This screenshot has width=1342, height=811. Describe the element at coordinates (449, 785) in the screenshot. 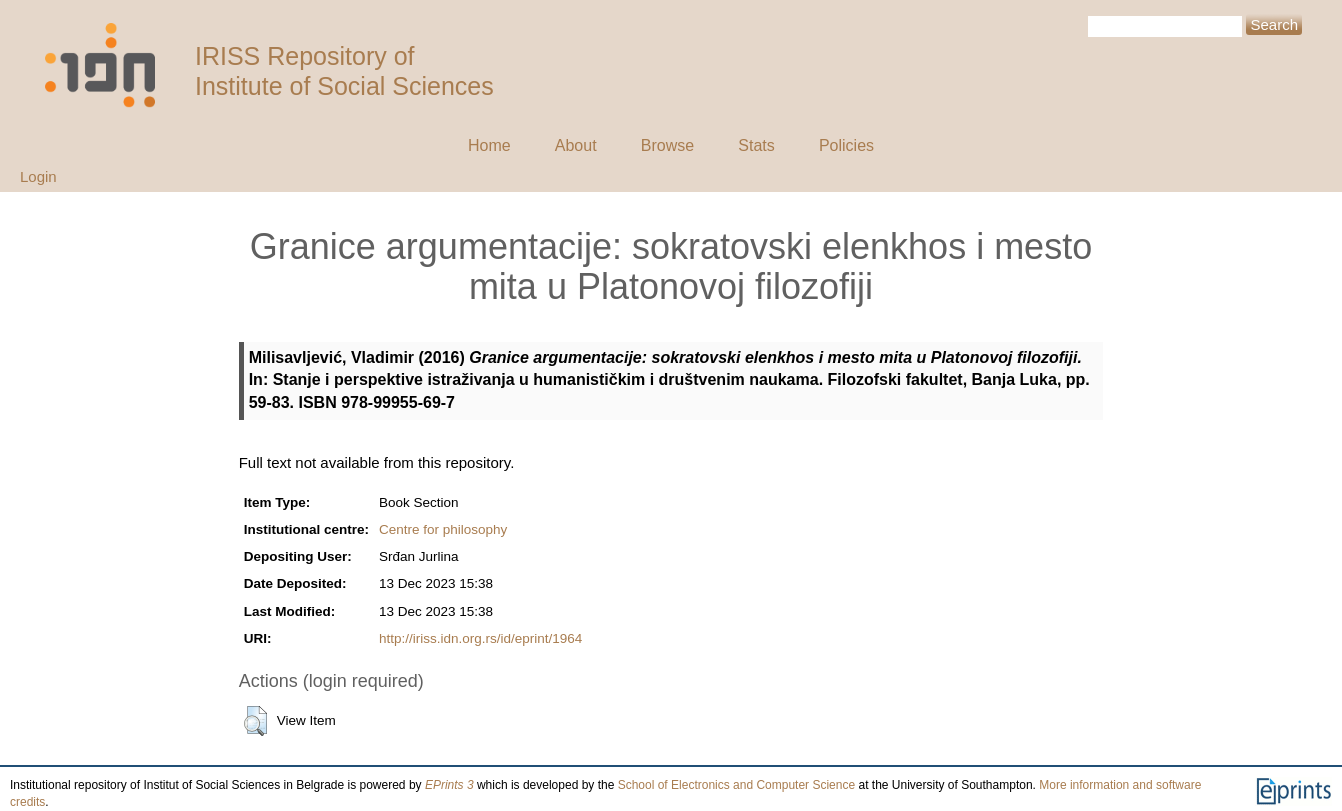

I see `EPrints 3` at that location.